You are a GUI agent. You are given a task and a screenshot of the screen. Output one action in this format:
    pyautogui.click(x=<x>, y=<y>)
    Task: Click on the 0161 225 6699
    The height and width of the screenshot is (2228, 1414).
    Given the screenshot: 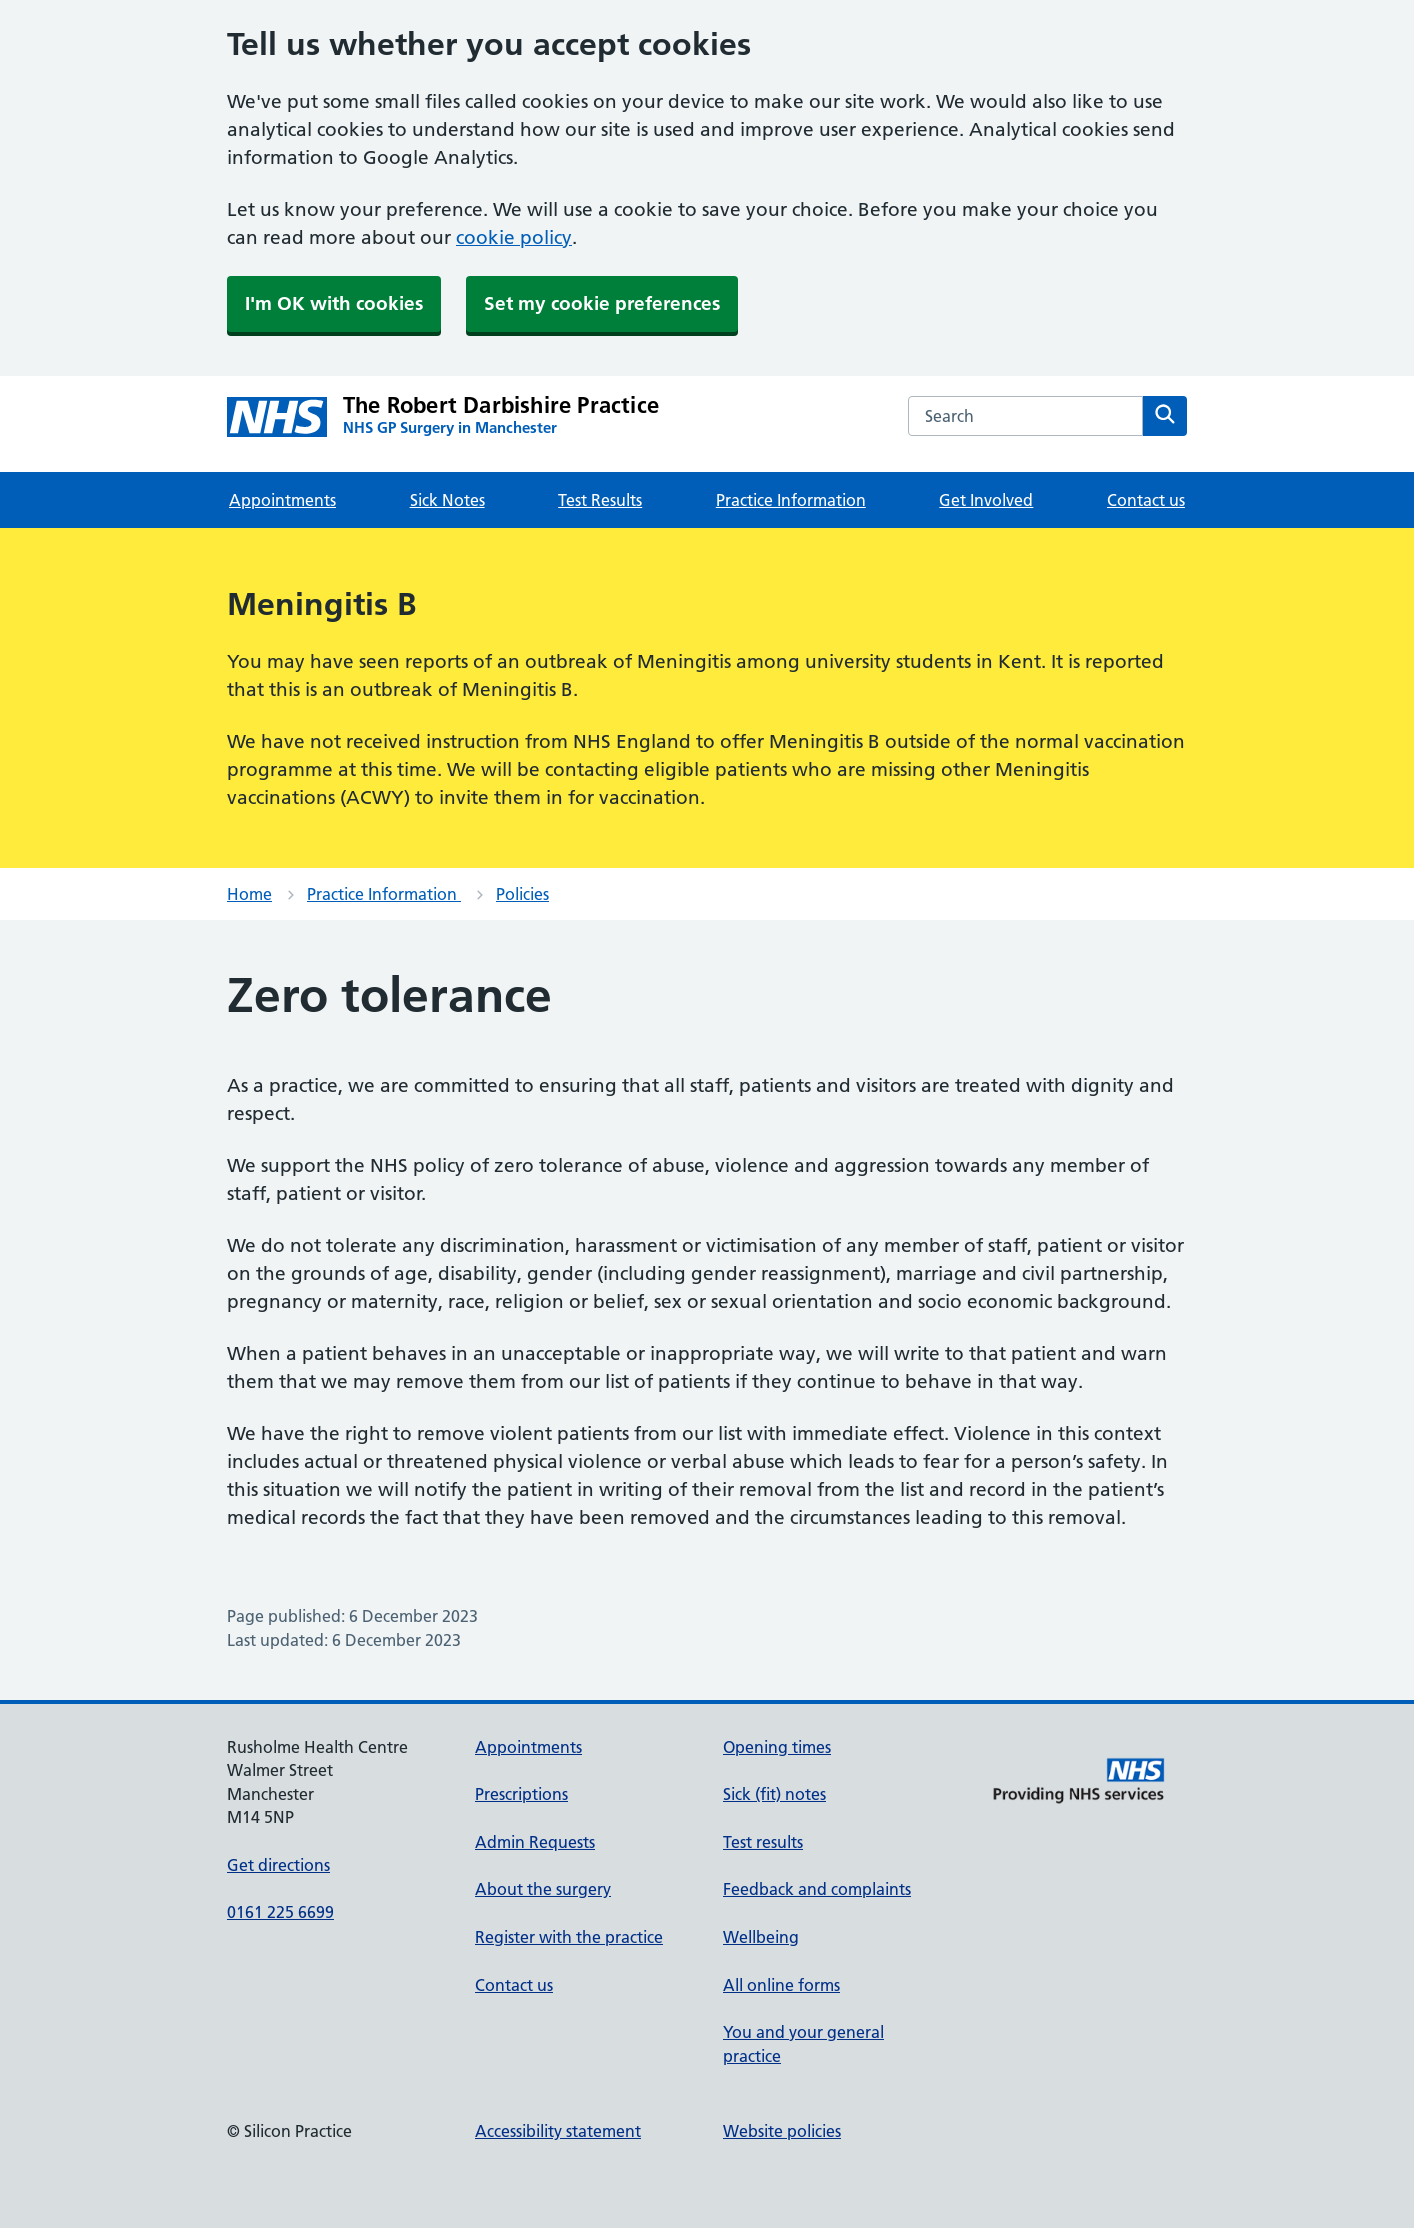 What is the action you would take?
    pyautogui.click(x=280, y=1912)
    